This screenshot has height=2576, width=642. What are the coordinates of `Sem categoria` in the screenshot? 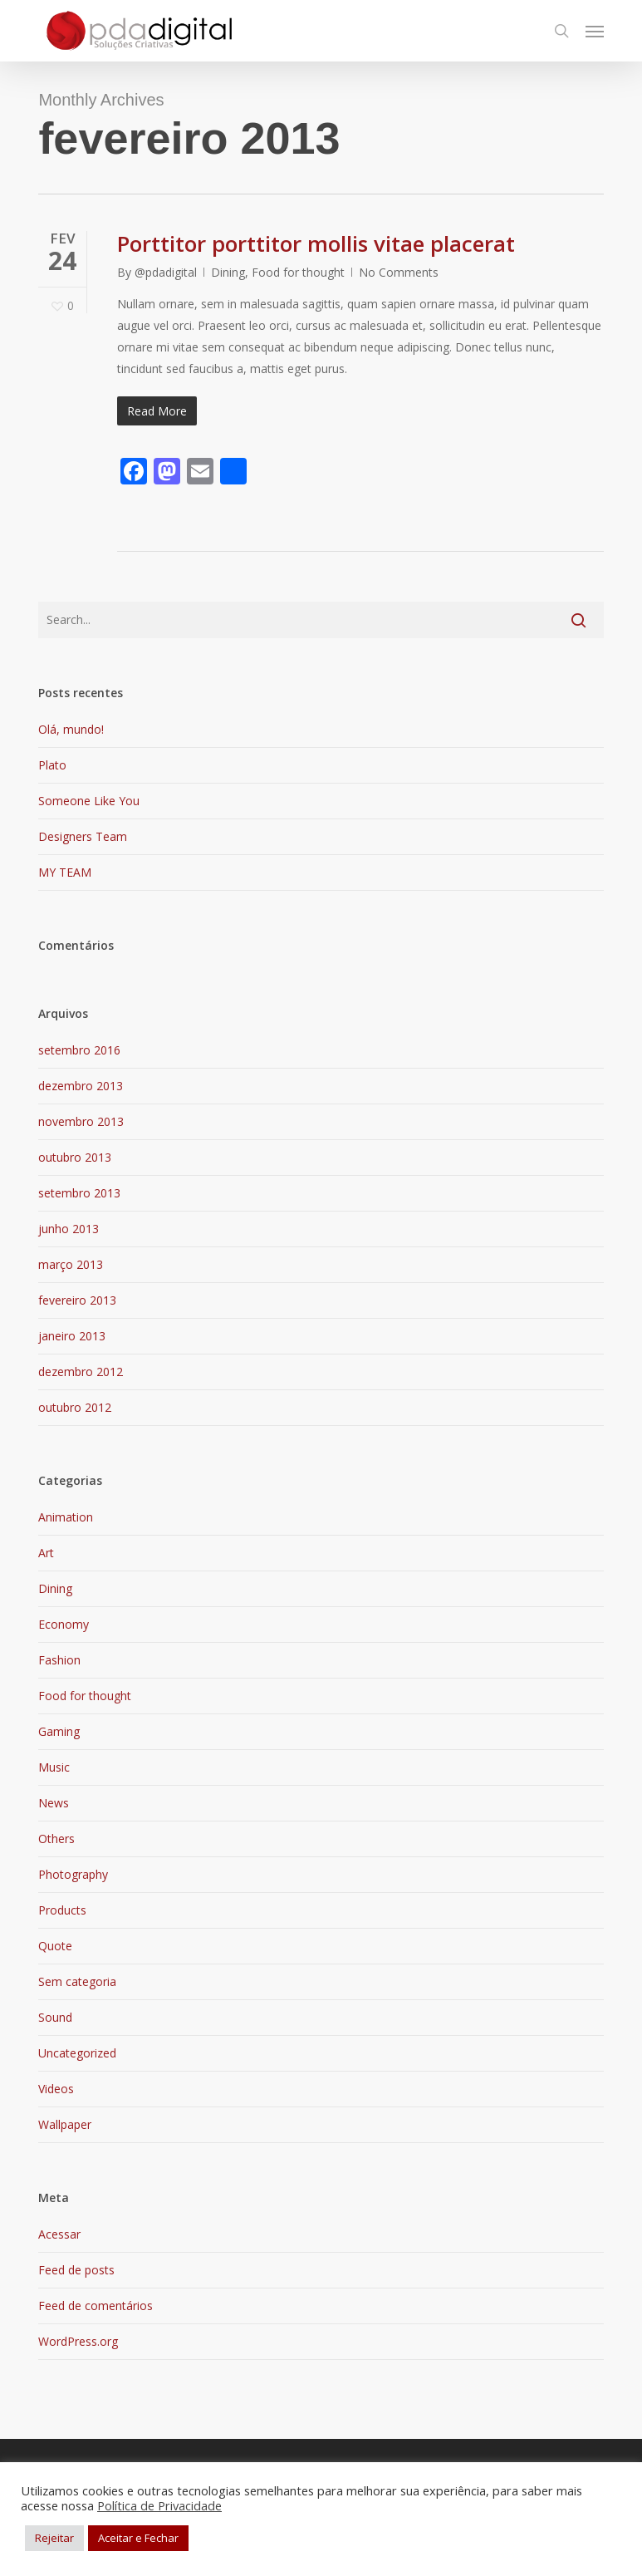 It's located at (77, 1981).